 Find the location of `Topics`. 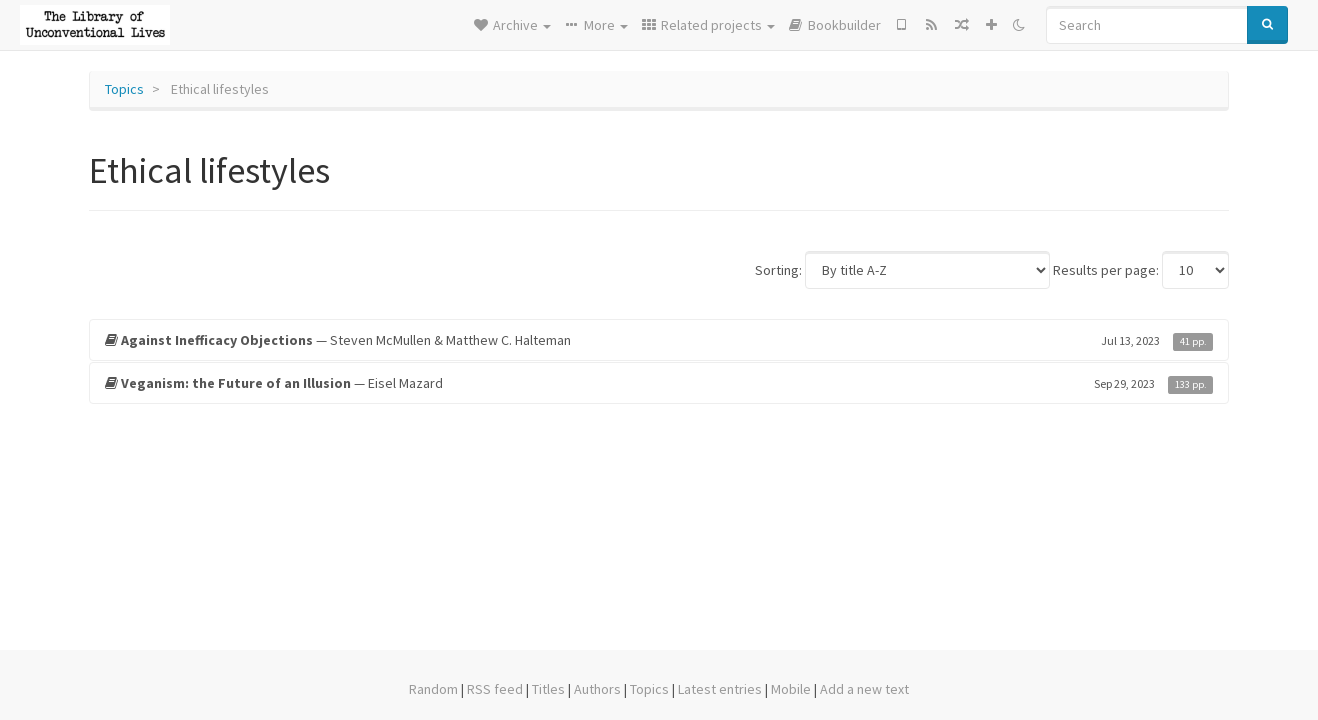

Topics is located at coordinates (124, 89).